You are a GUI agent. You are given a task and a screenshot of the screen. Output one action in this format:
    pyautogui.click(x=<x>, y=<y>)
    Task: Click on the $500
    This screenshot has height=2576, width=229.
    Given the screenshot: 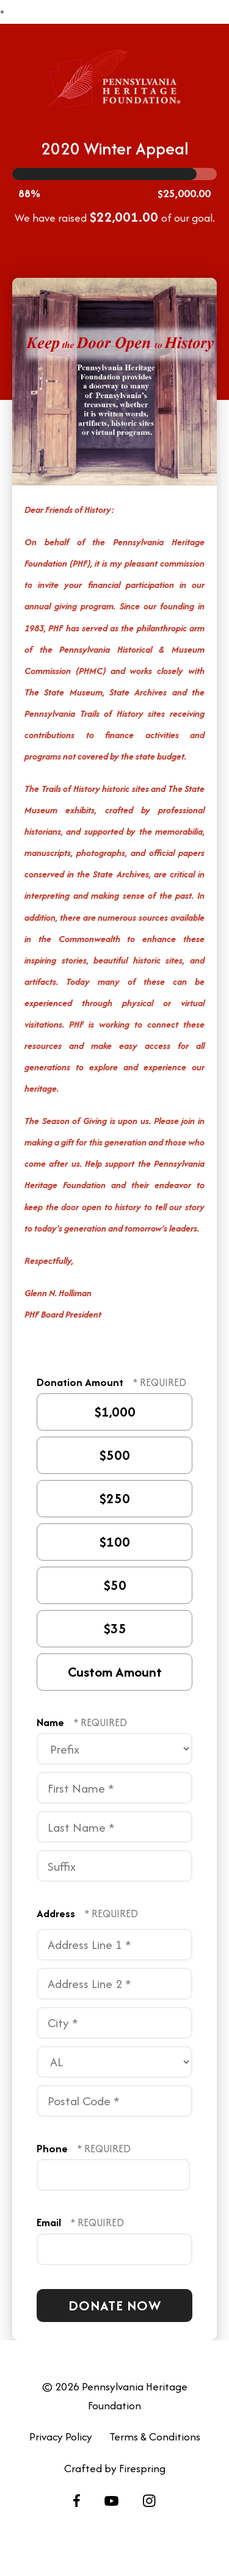 What is the action you would take?
    pyautogui.click(x=112, y=1455)
    